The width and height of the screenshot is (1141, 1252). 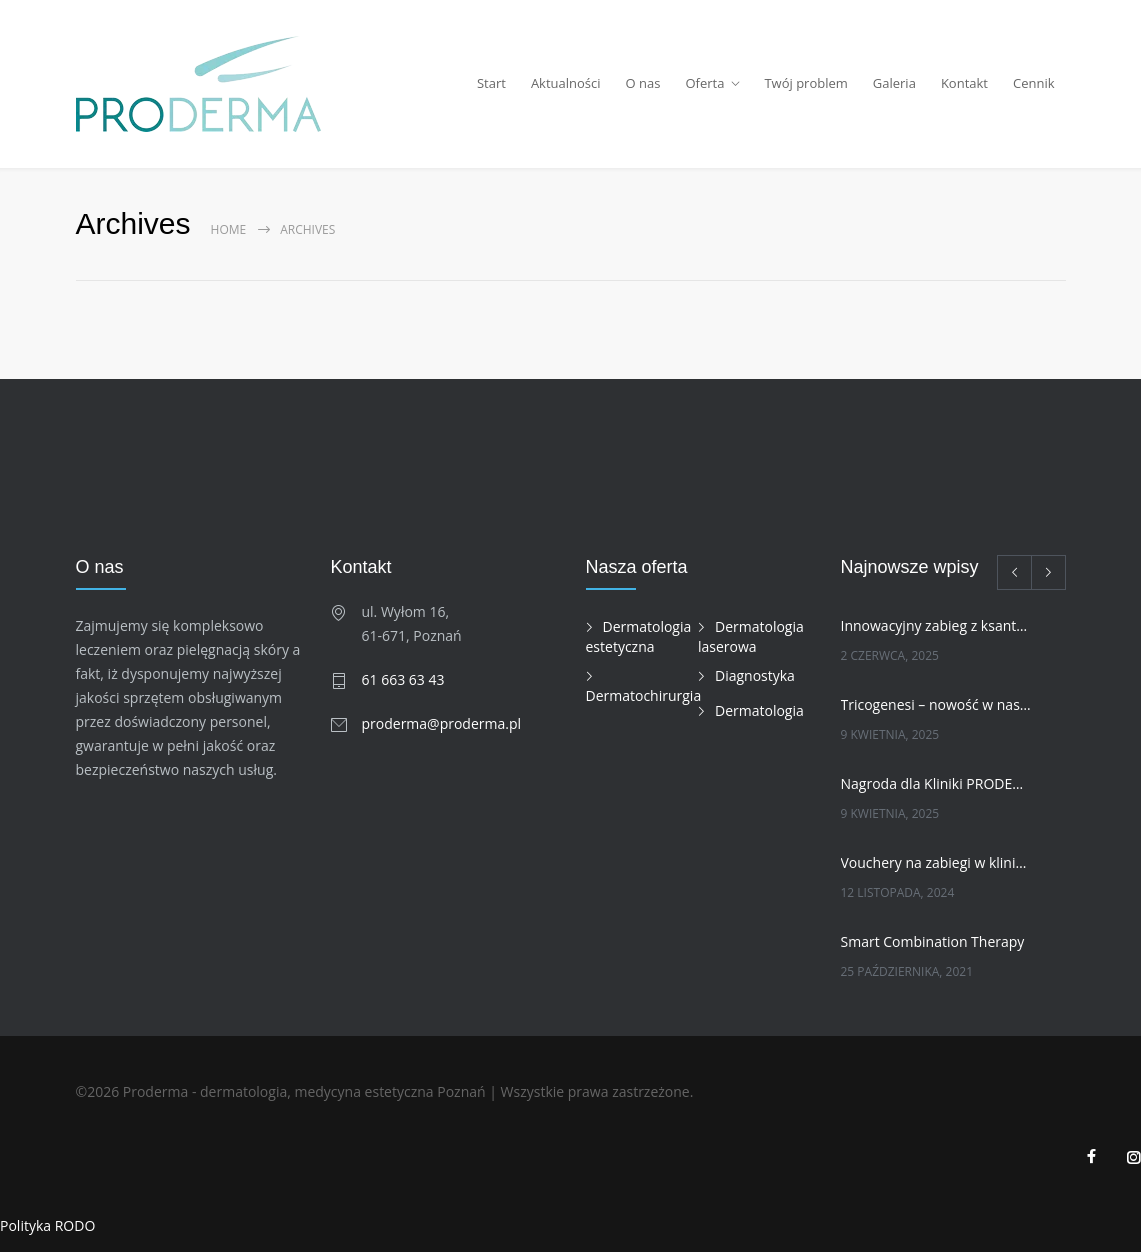 I want to click on Dermatologia estetyczna, so click(x=639, y=637).